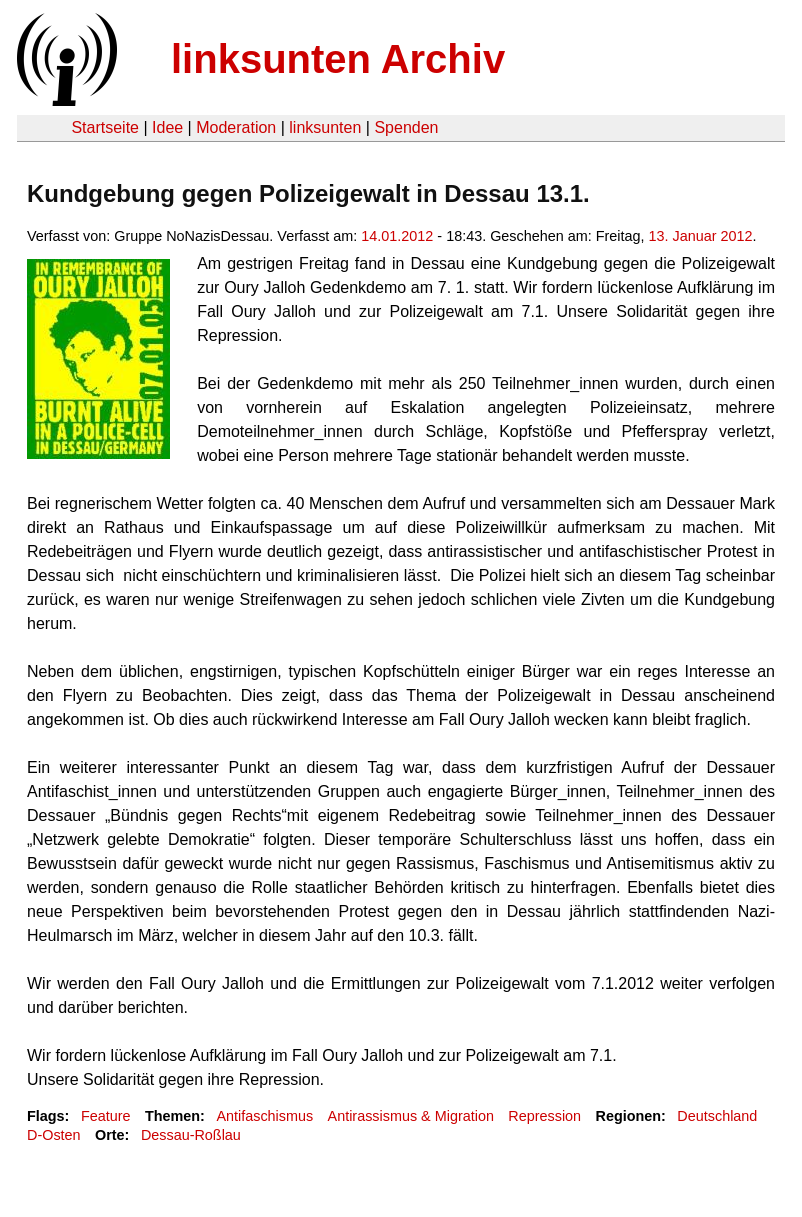 The height and width of the screenshot is (1217, 802). What do you see at coordinates (191, 1135) in the screenshot?
I see `Dessau-Roßlau` at bounding box center [191, 1135].